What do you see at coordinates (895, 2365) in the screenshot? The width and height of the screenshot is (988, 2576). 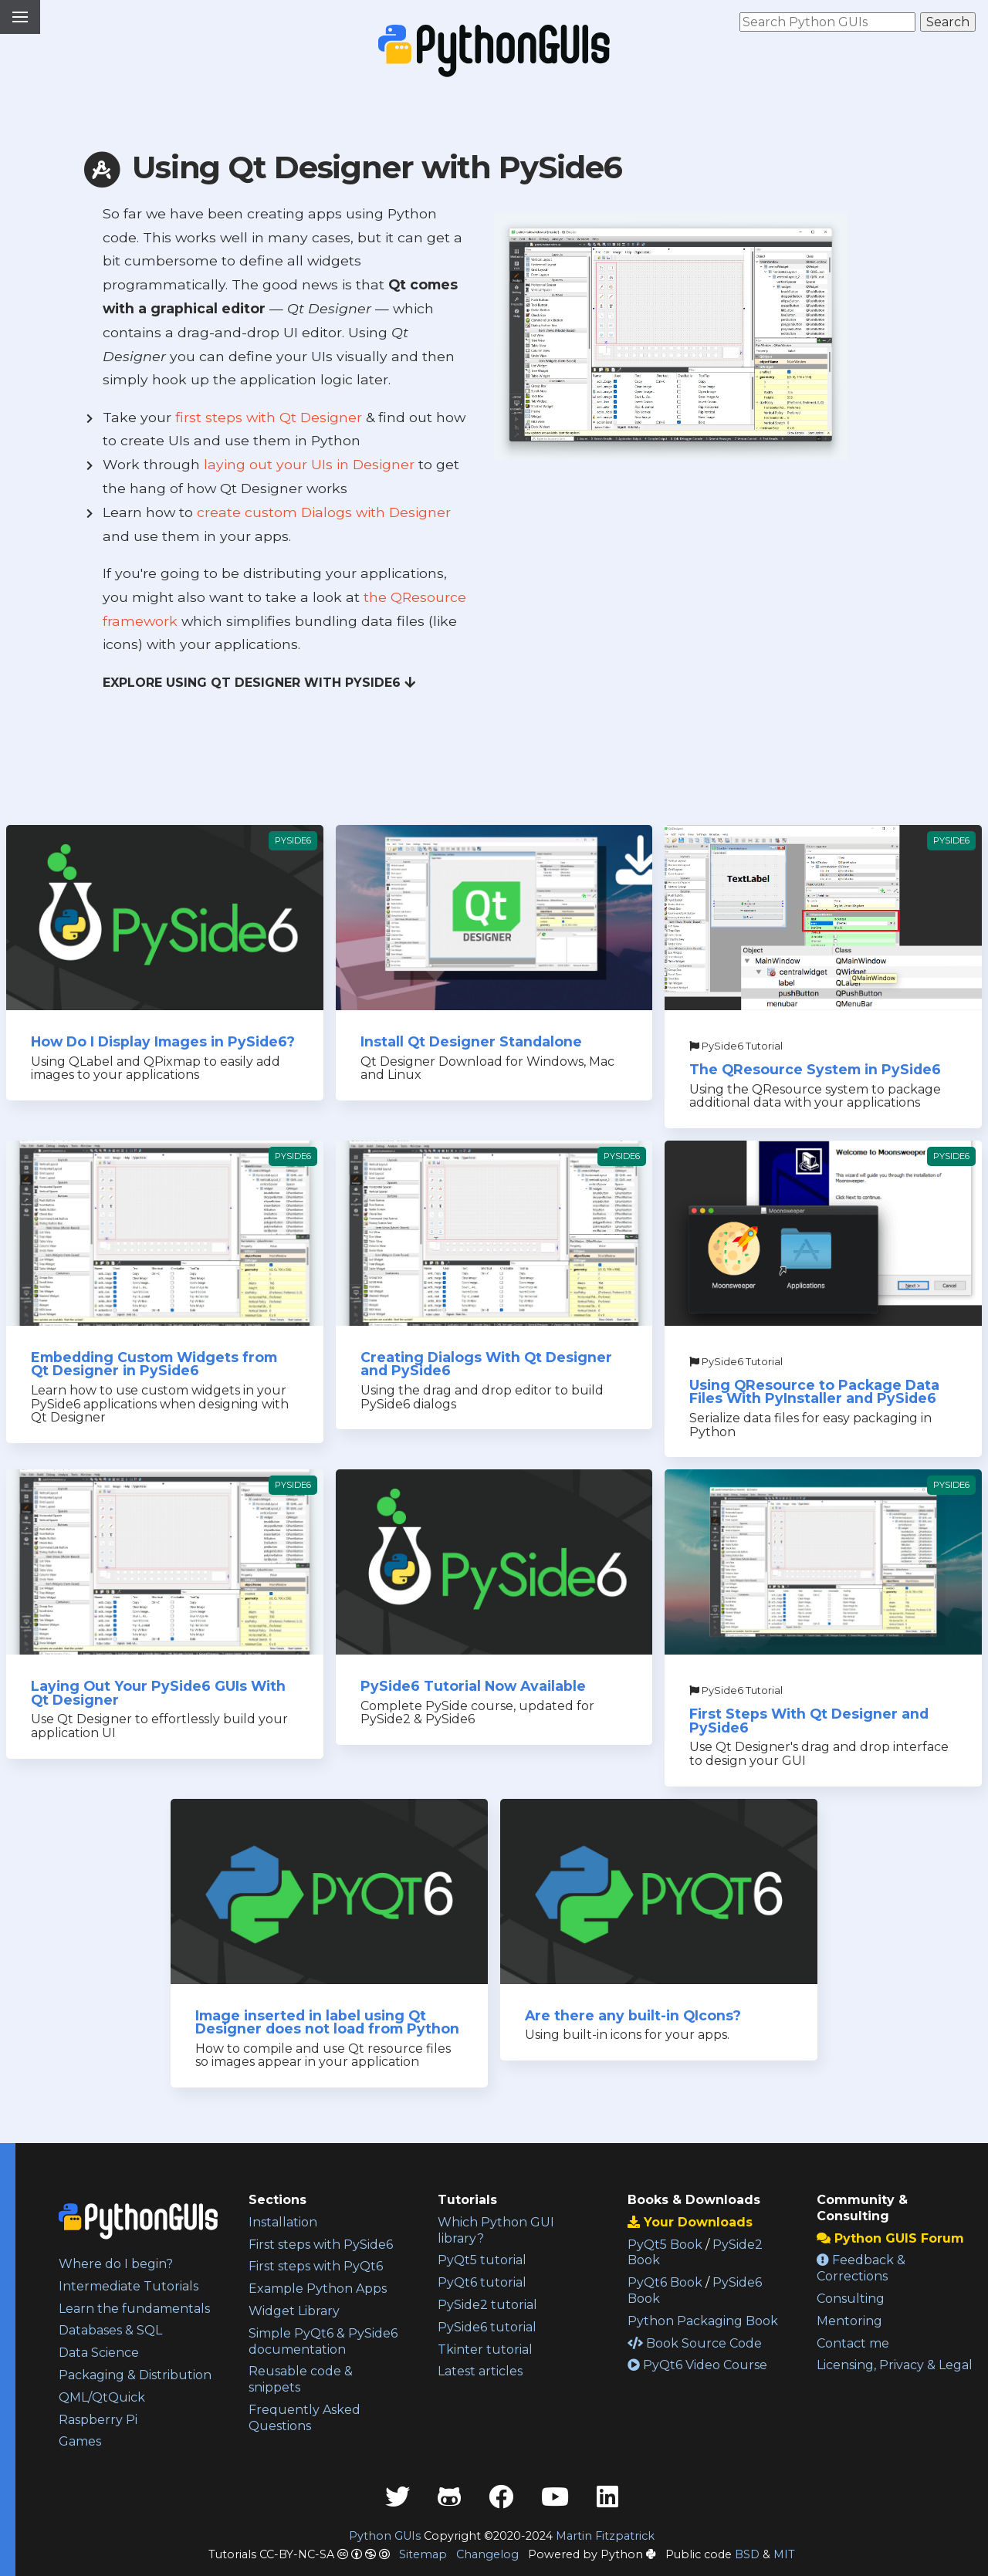 I see `Licensing, Privacy & Legal` at bounding box center [895, 2365].